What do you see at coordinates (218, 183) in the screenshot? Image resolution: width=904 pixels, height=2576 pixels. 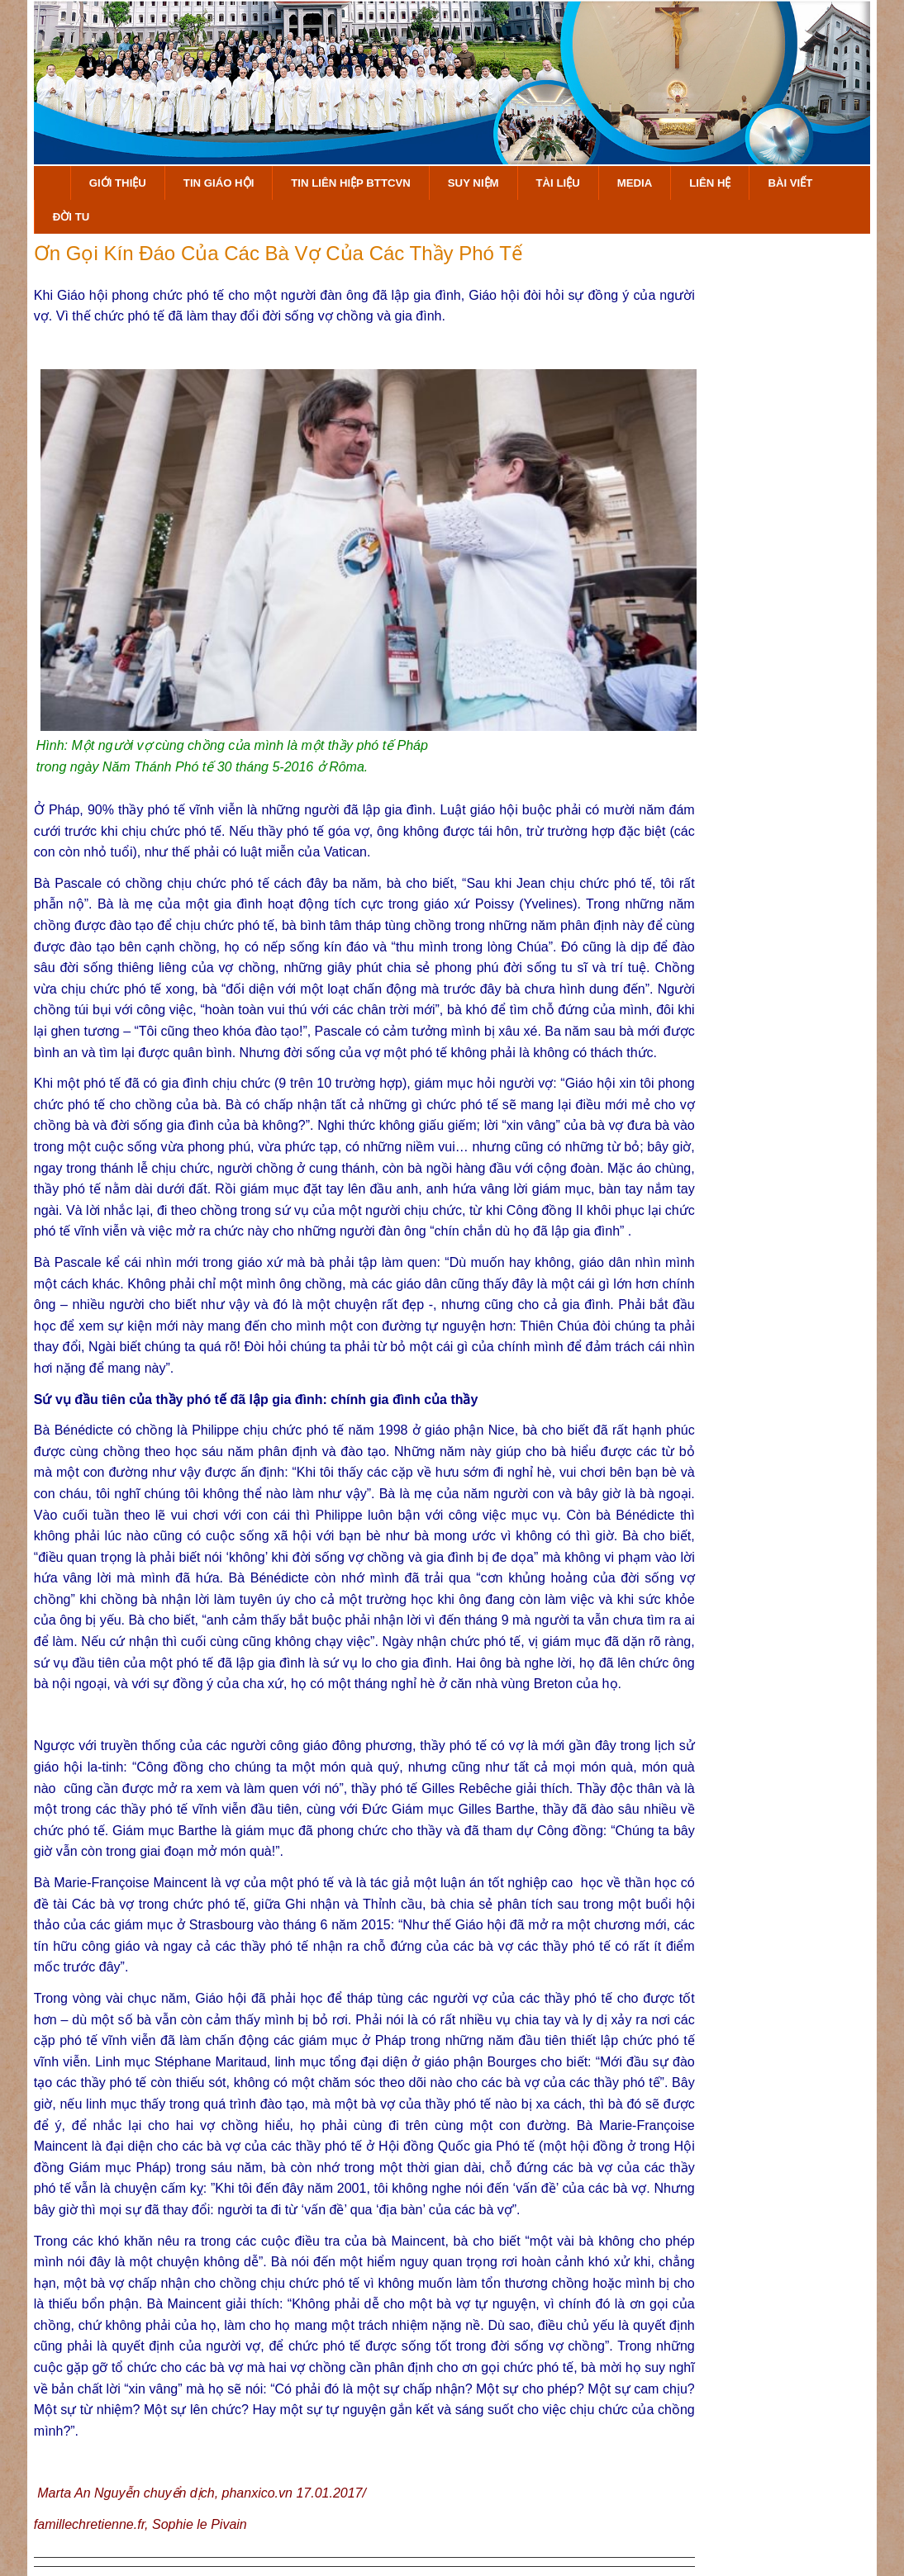 I see `Tin Giáo Hội` at bounding box center [218, 183].